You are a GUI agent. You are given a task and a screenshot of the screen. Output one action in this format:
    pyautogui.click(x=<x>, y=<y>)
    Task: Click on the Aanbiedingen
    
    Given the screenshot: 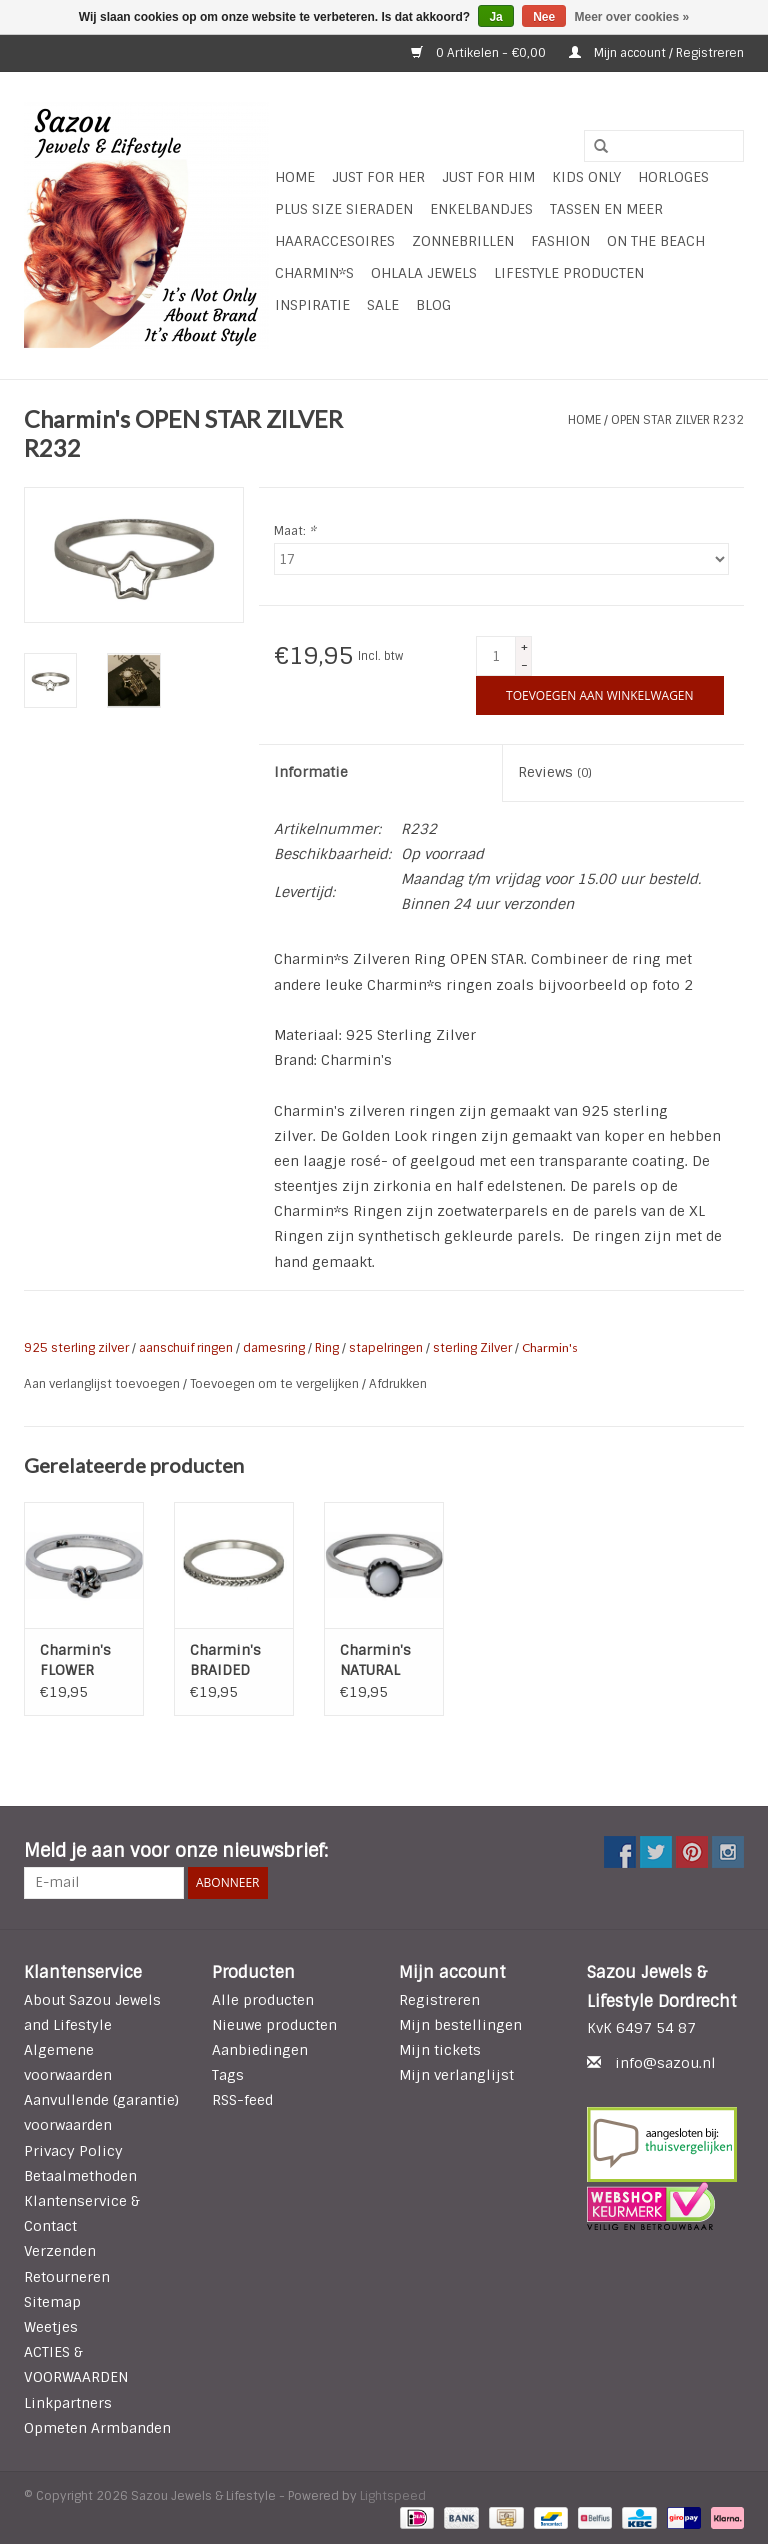 What is the action you would take?
    pyautogui.click(x=260, y=2050)
    